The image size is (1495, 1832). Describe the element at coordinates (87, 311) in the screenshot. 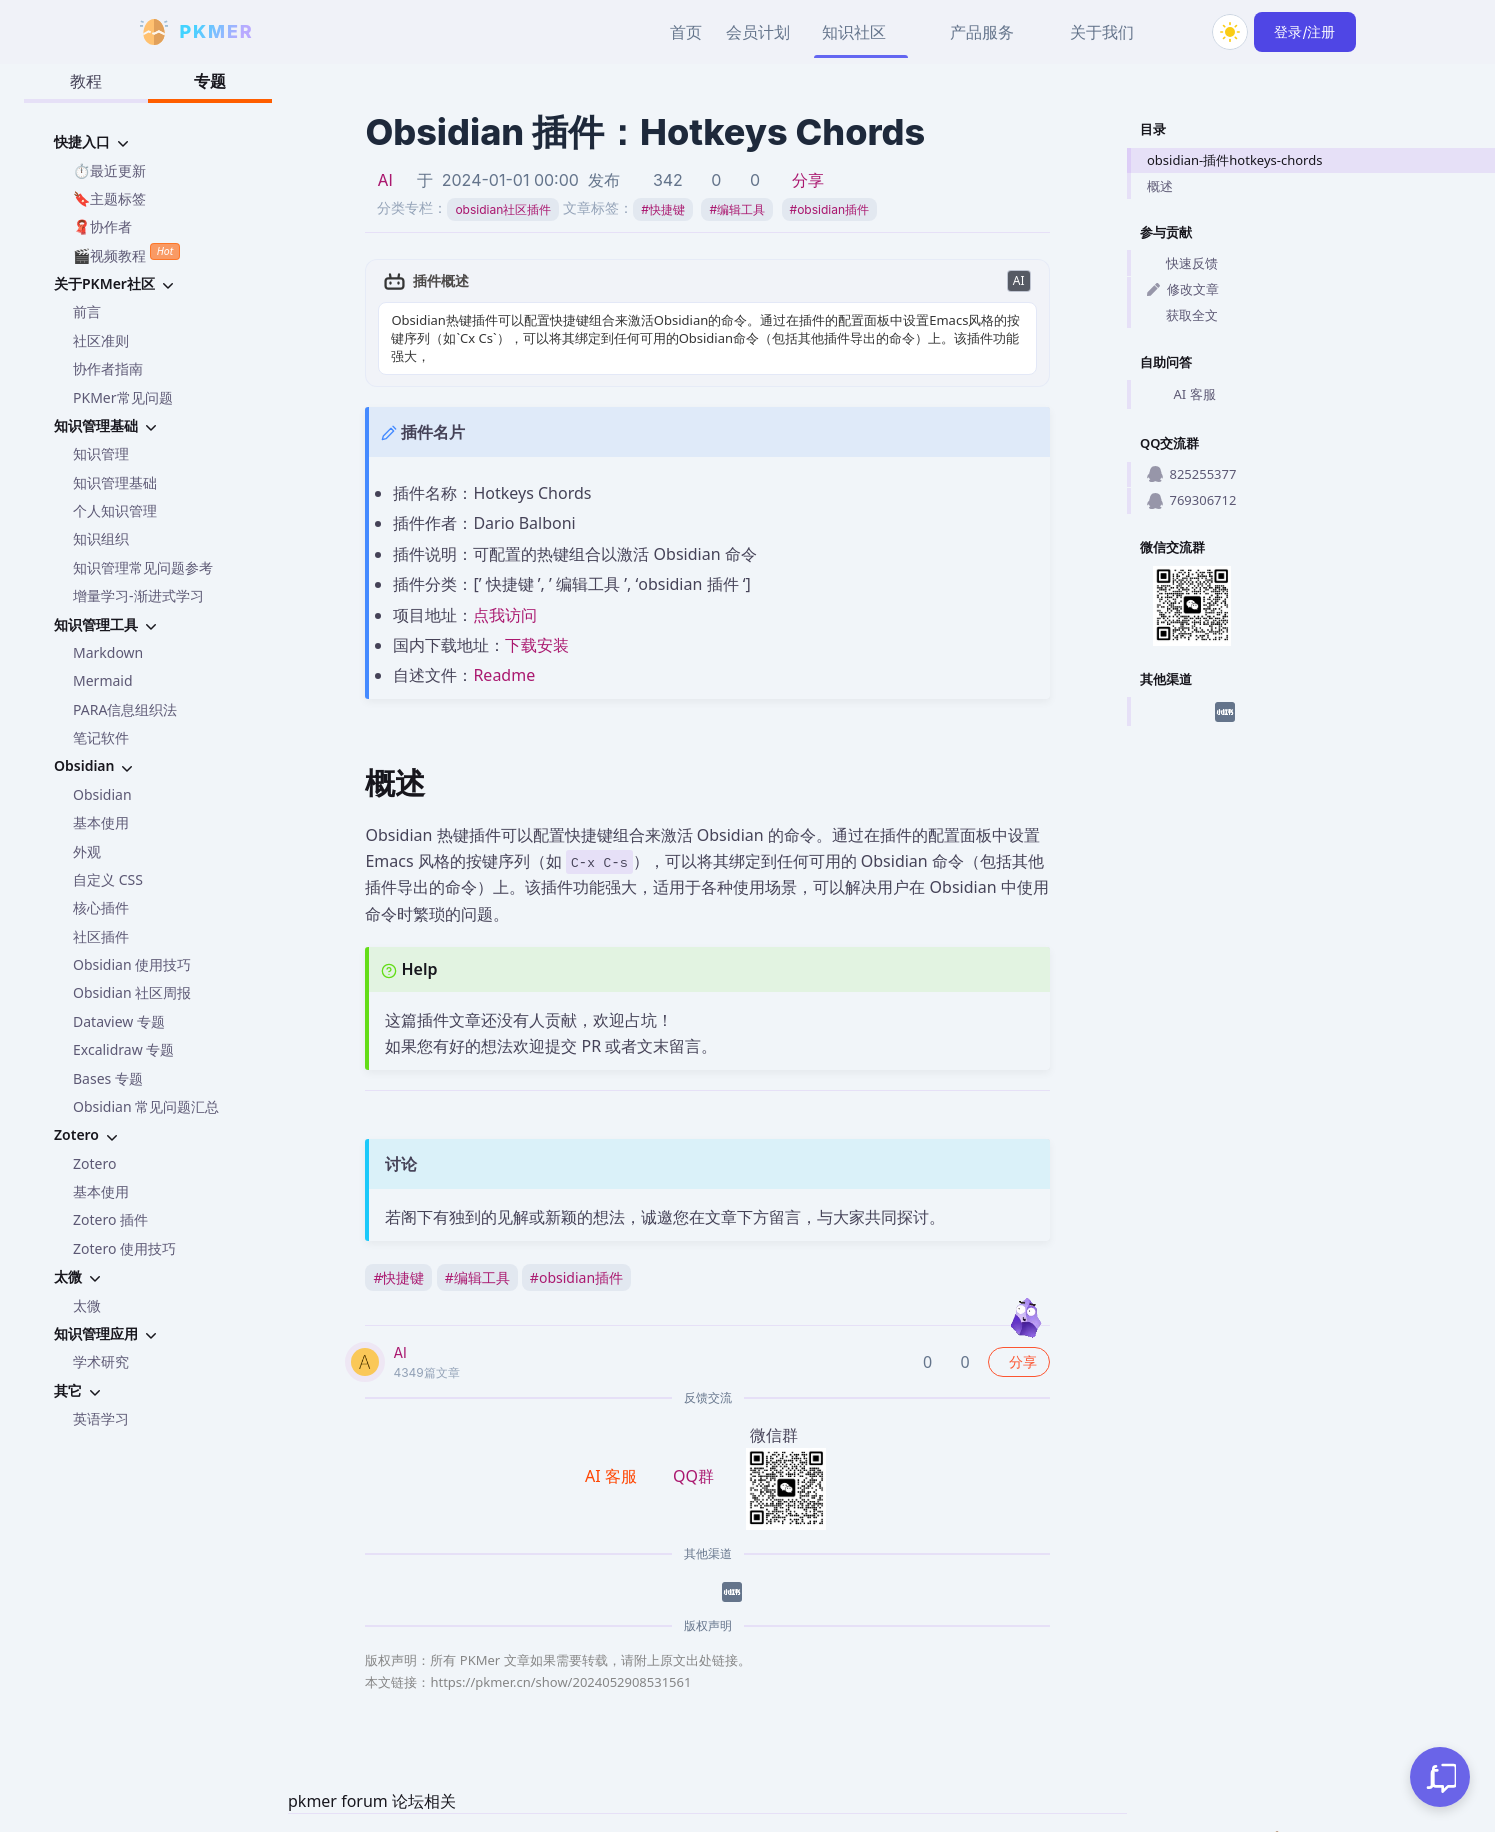

I see `前言` at that location.